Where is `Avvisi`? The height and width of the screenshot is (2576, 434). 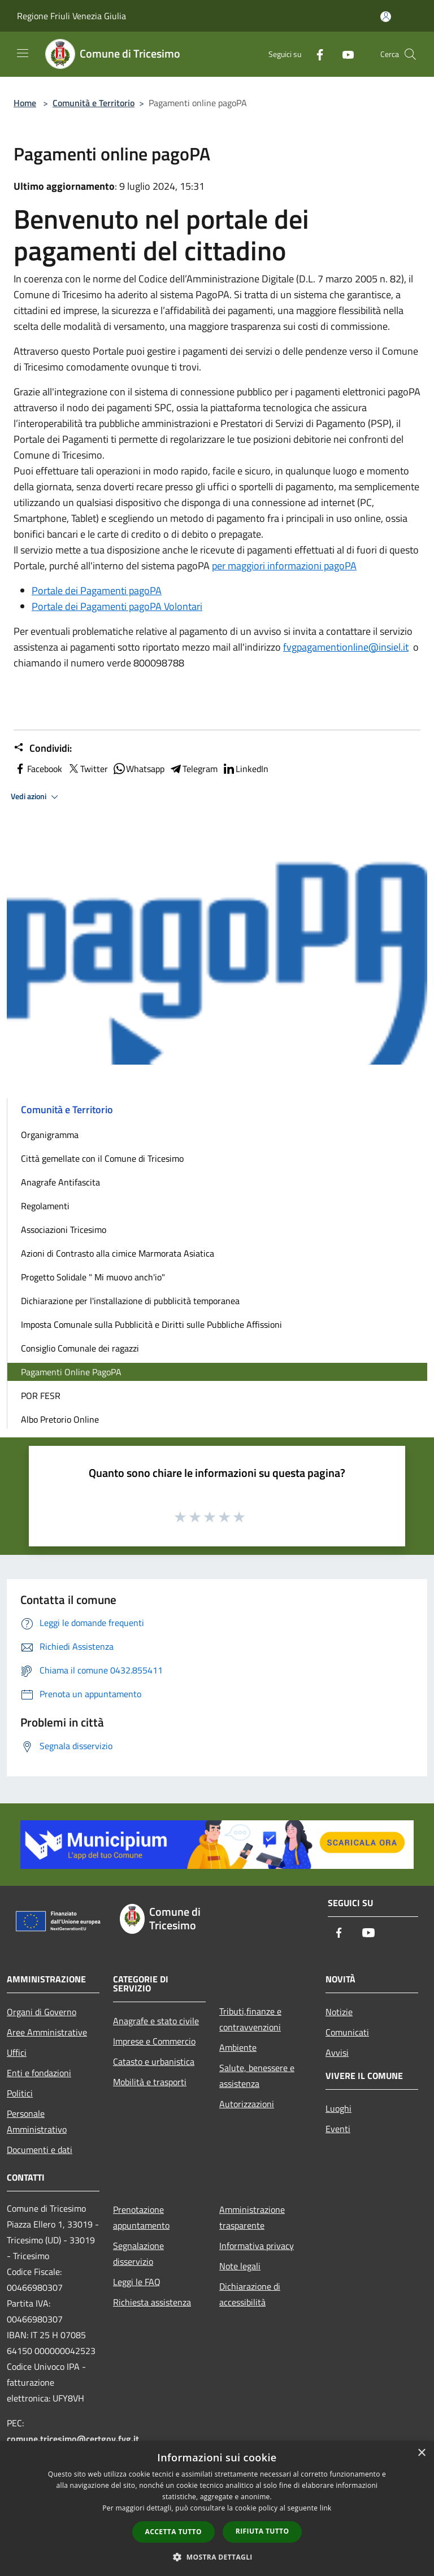
Avvisi is located at coordinates (337, 2052).